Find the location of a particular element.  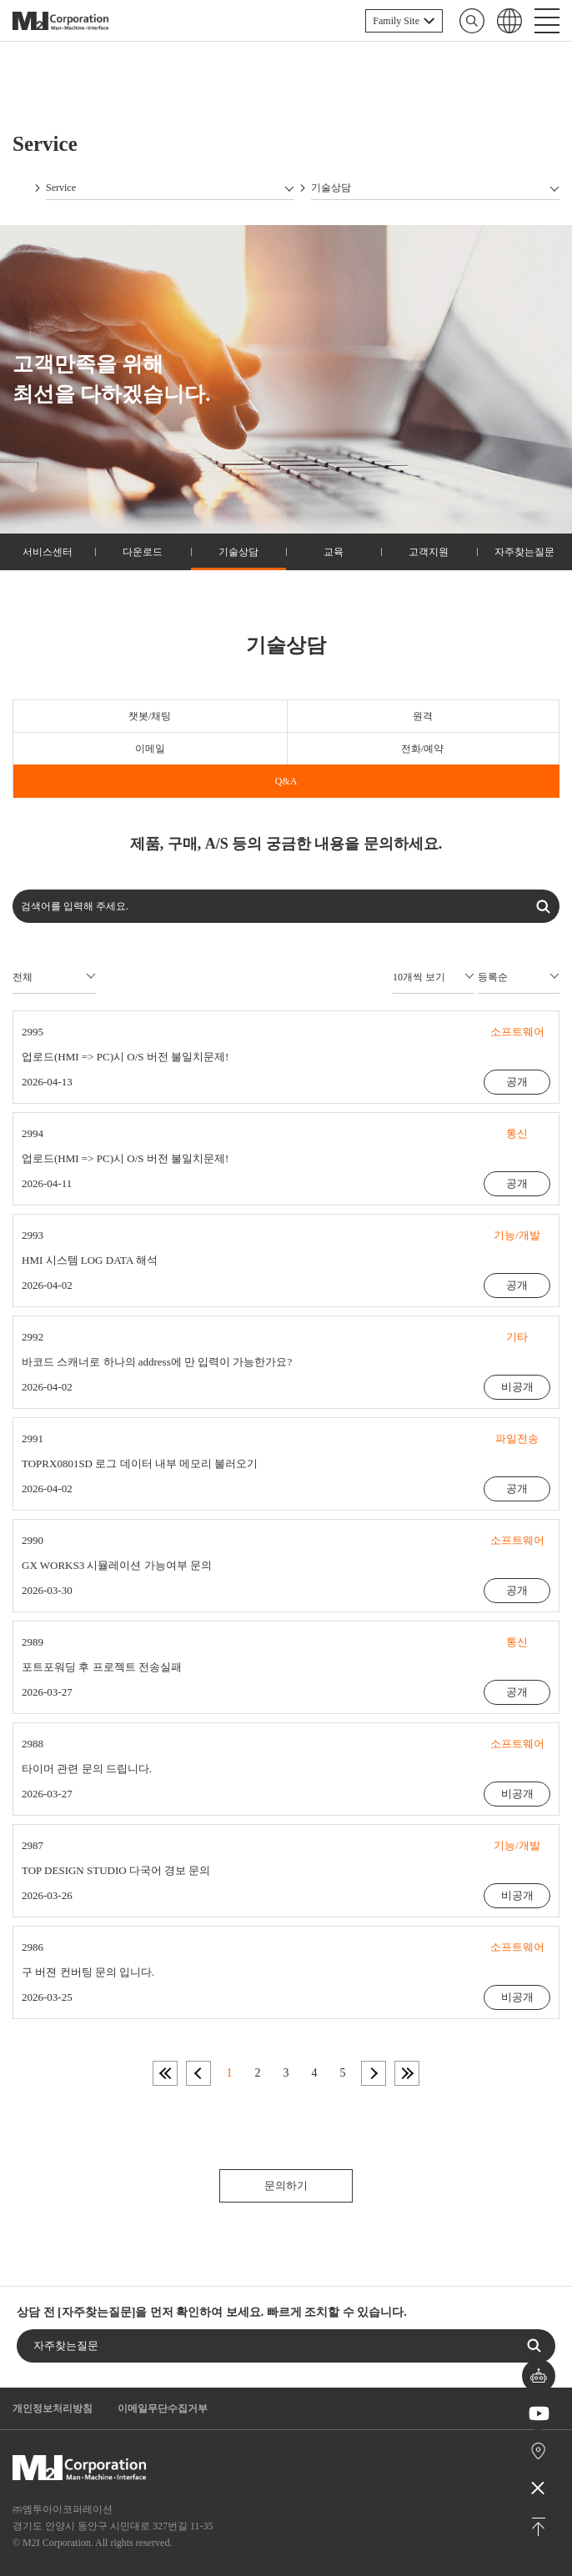

기술상담 is located at coordinates (238, 552).